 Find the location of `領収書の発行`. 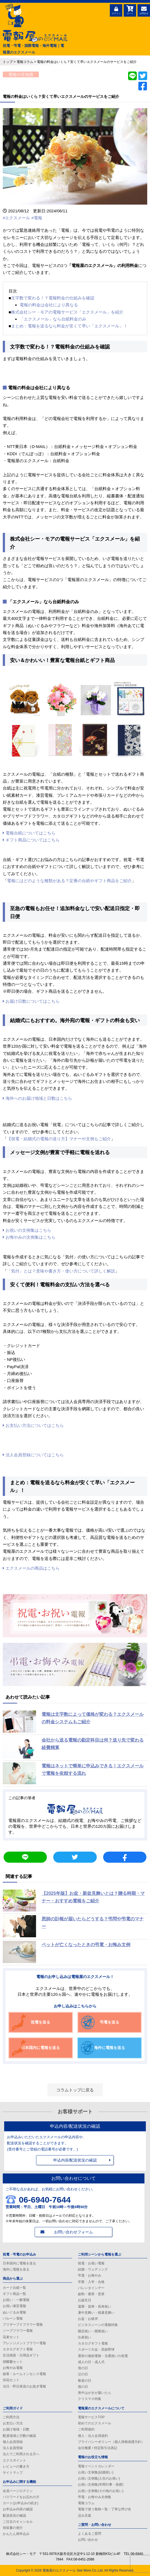

領収書の発行 is located at coordinates (13, 2528).